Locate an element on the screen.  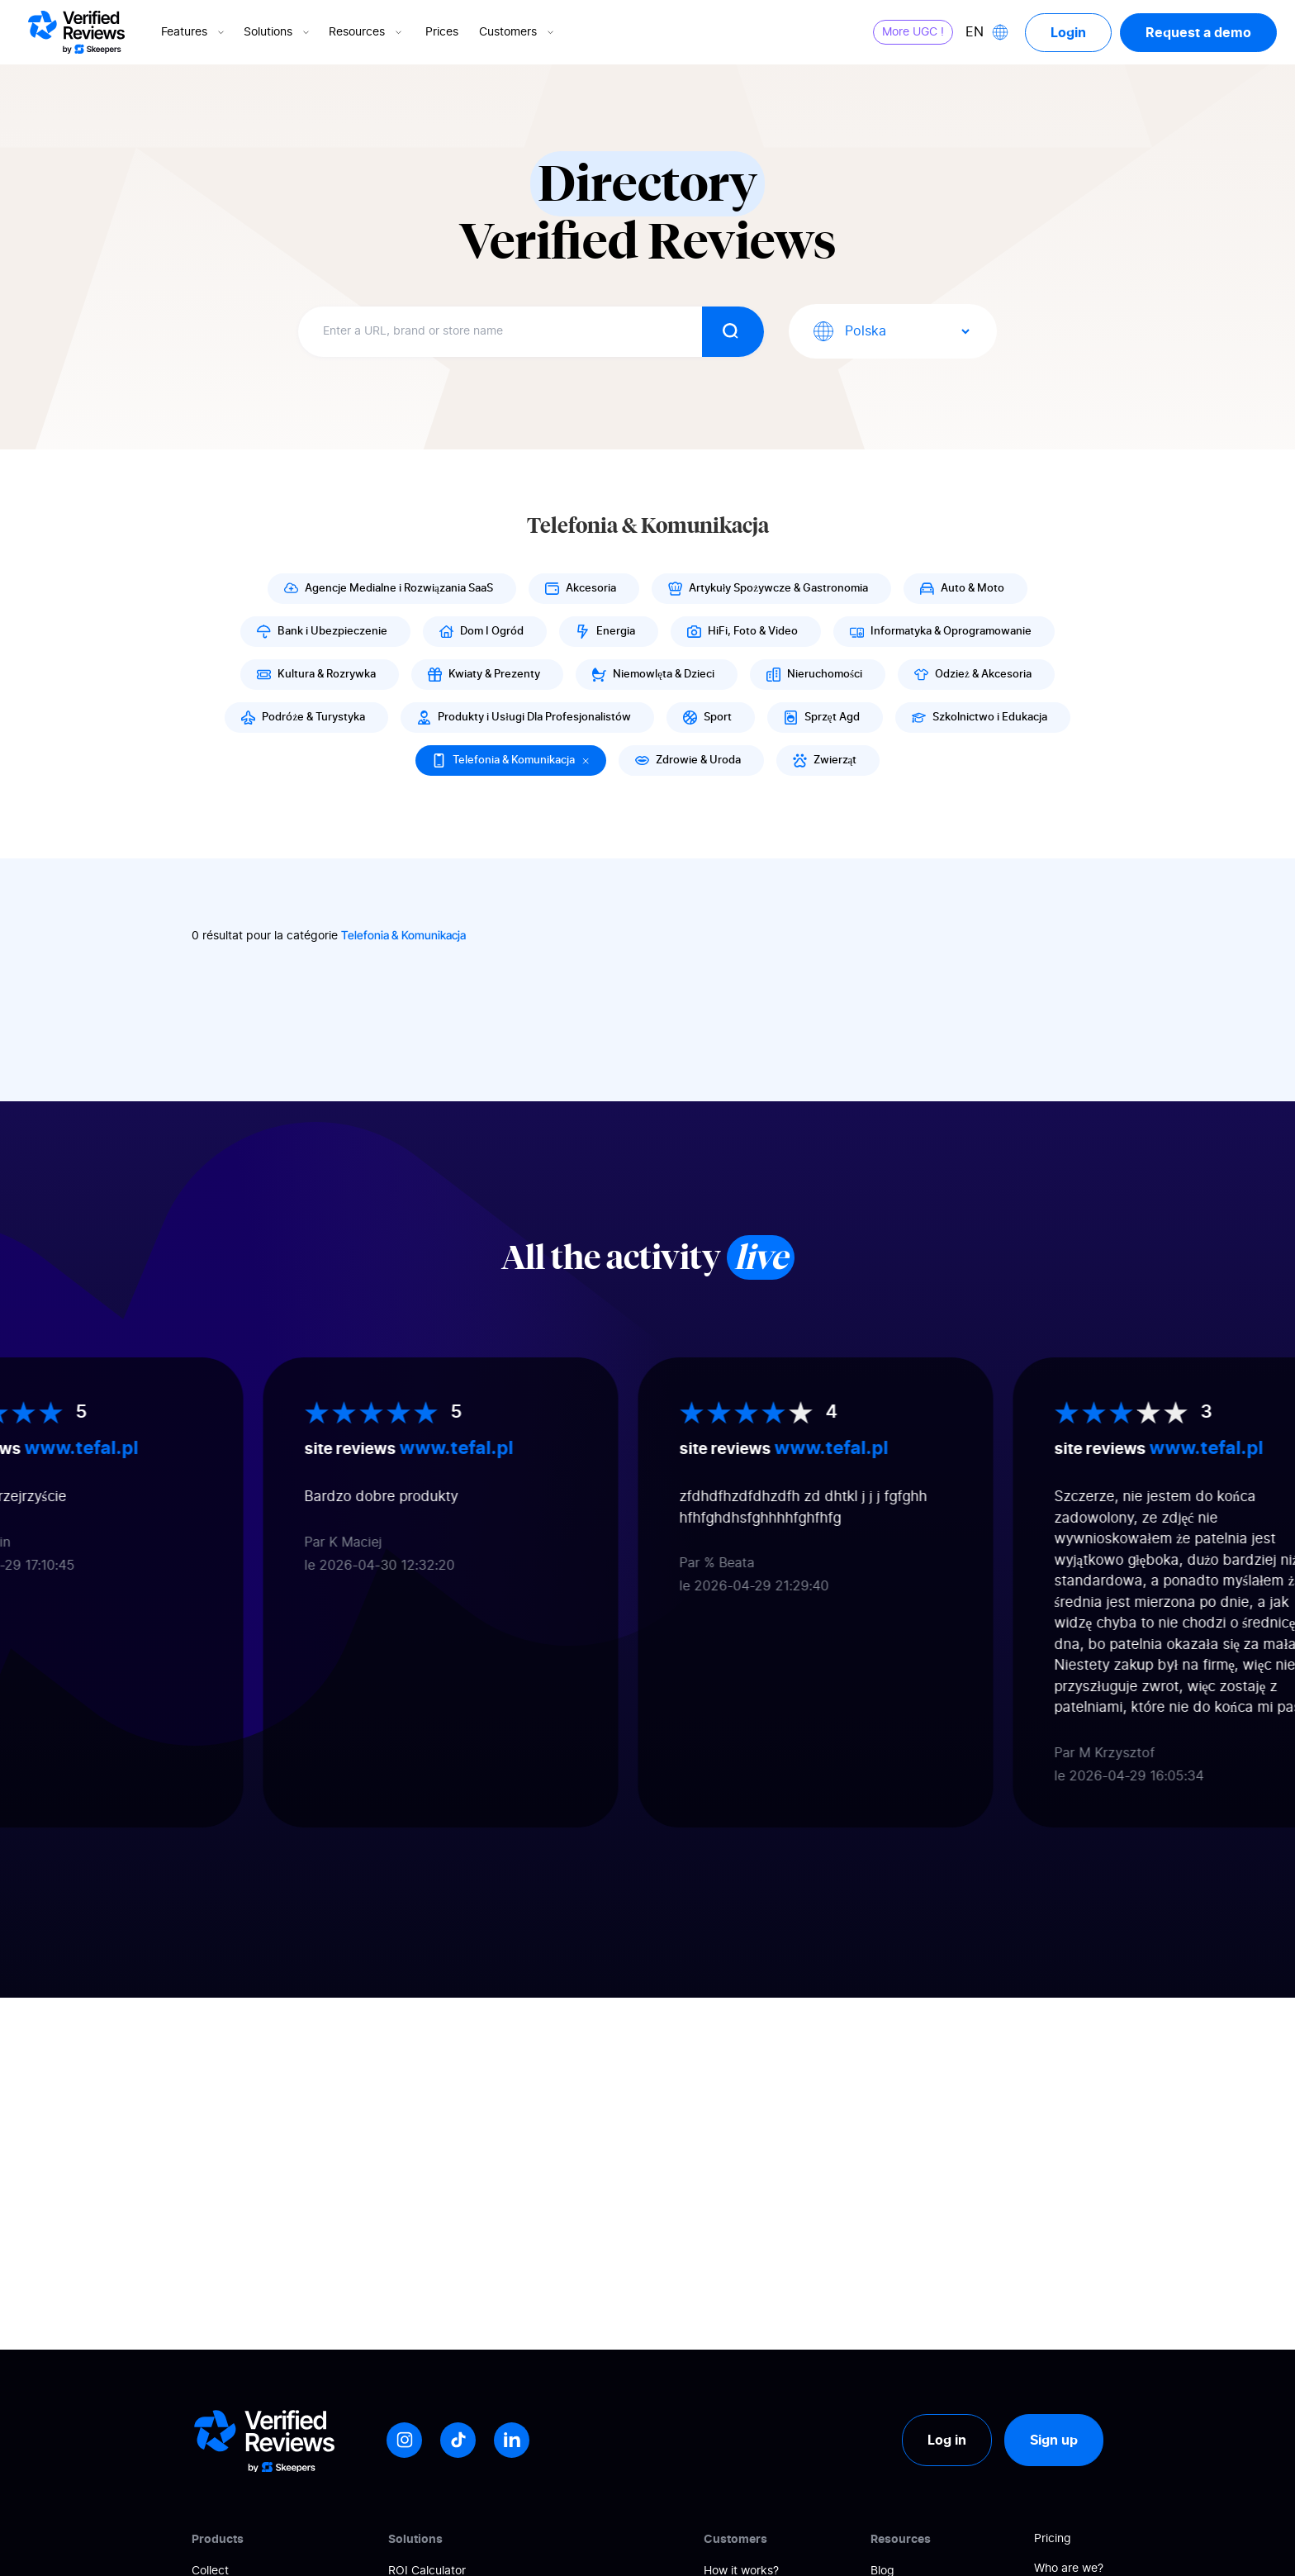
Who are we? is located at coordinates (1068, 2568).